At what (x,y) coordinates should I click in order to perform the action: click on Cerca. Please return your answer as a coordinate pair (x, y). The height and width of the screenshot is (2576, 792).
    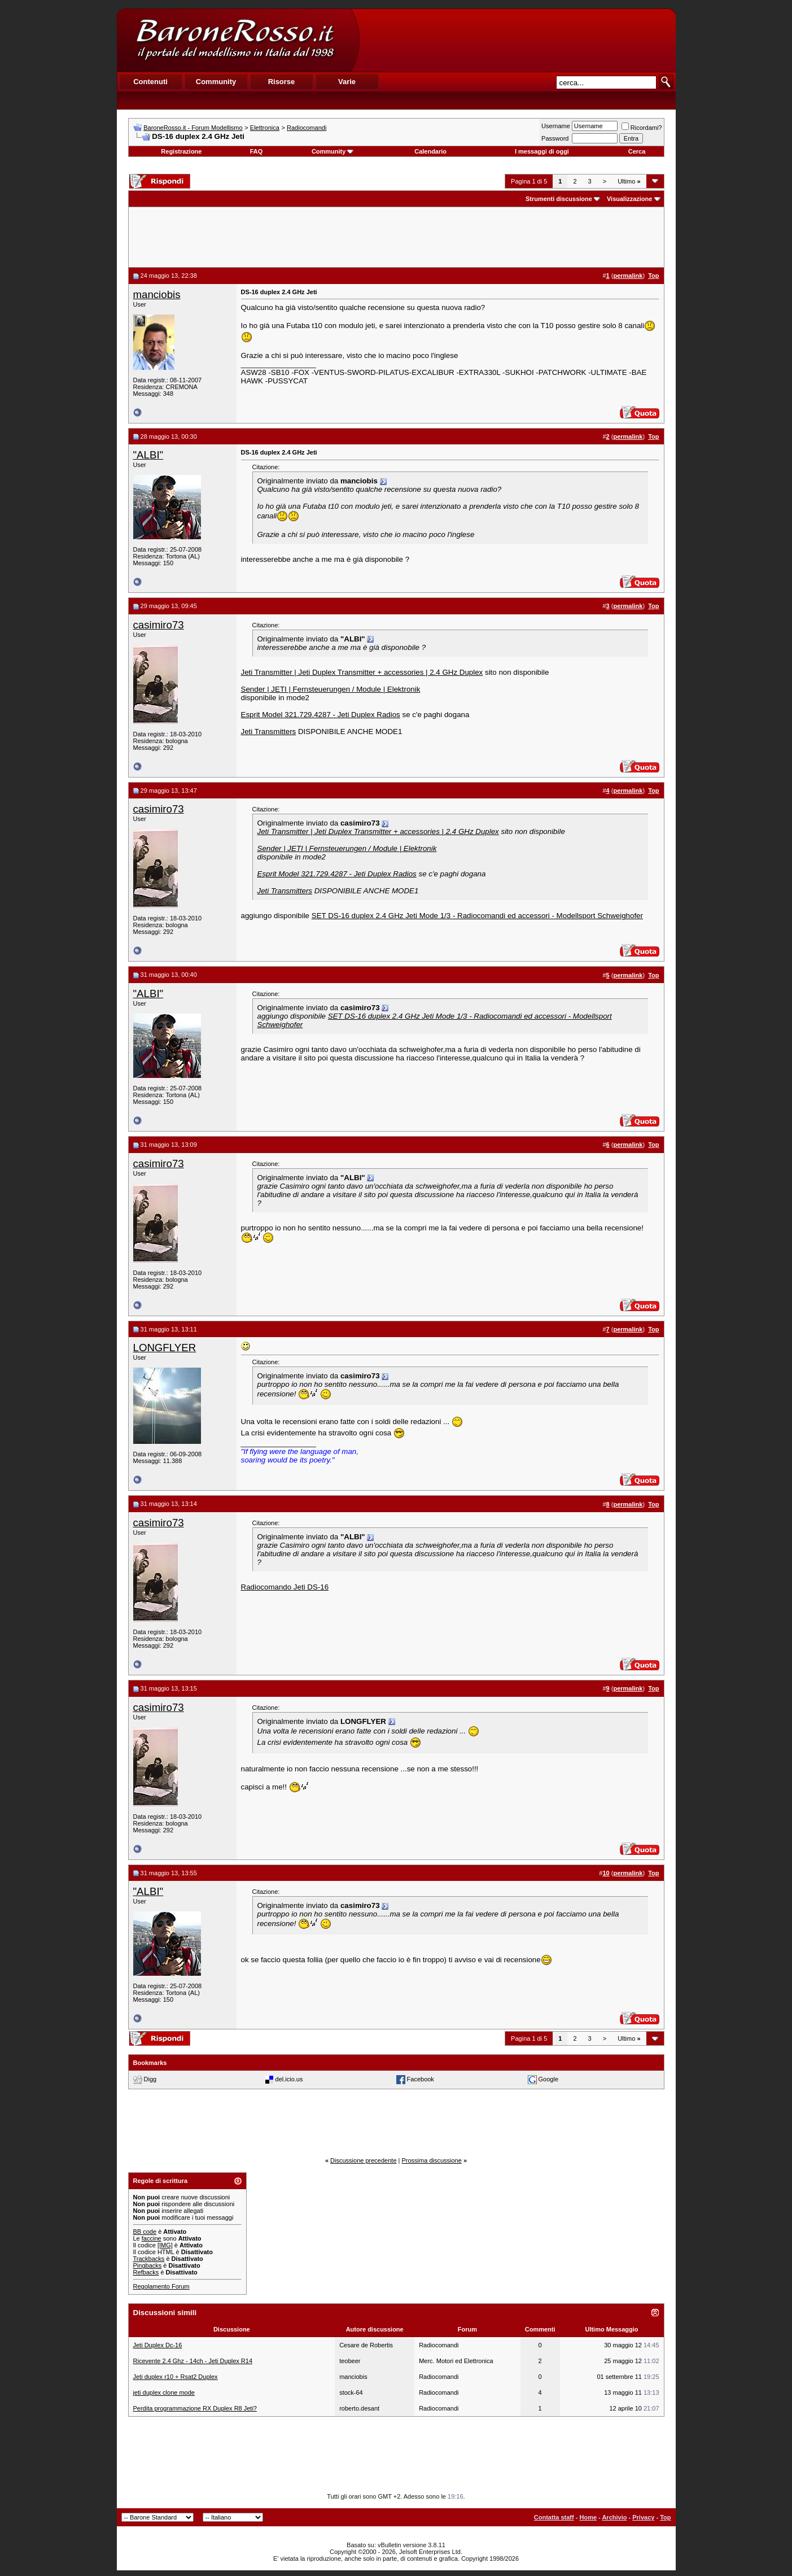
    Looking at the image, I should click on (637, 151).